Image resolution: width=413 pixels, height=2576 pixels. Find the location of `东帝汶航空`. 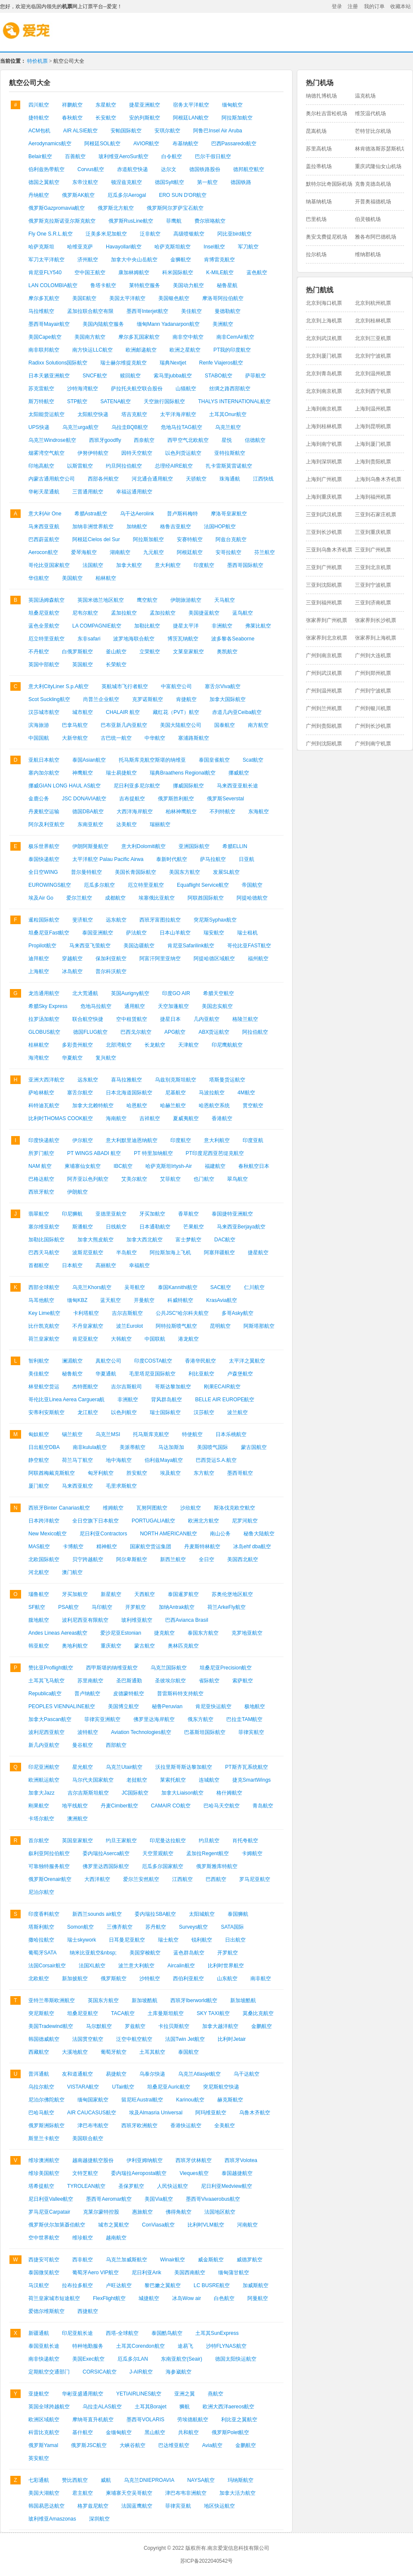

东帝汶航空 is located at coordinates (85, 182).